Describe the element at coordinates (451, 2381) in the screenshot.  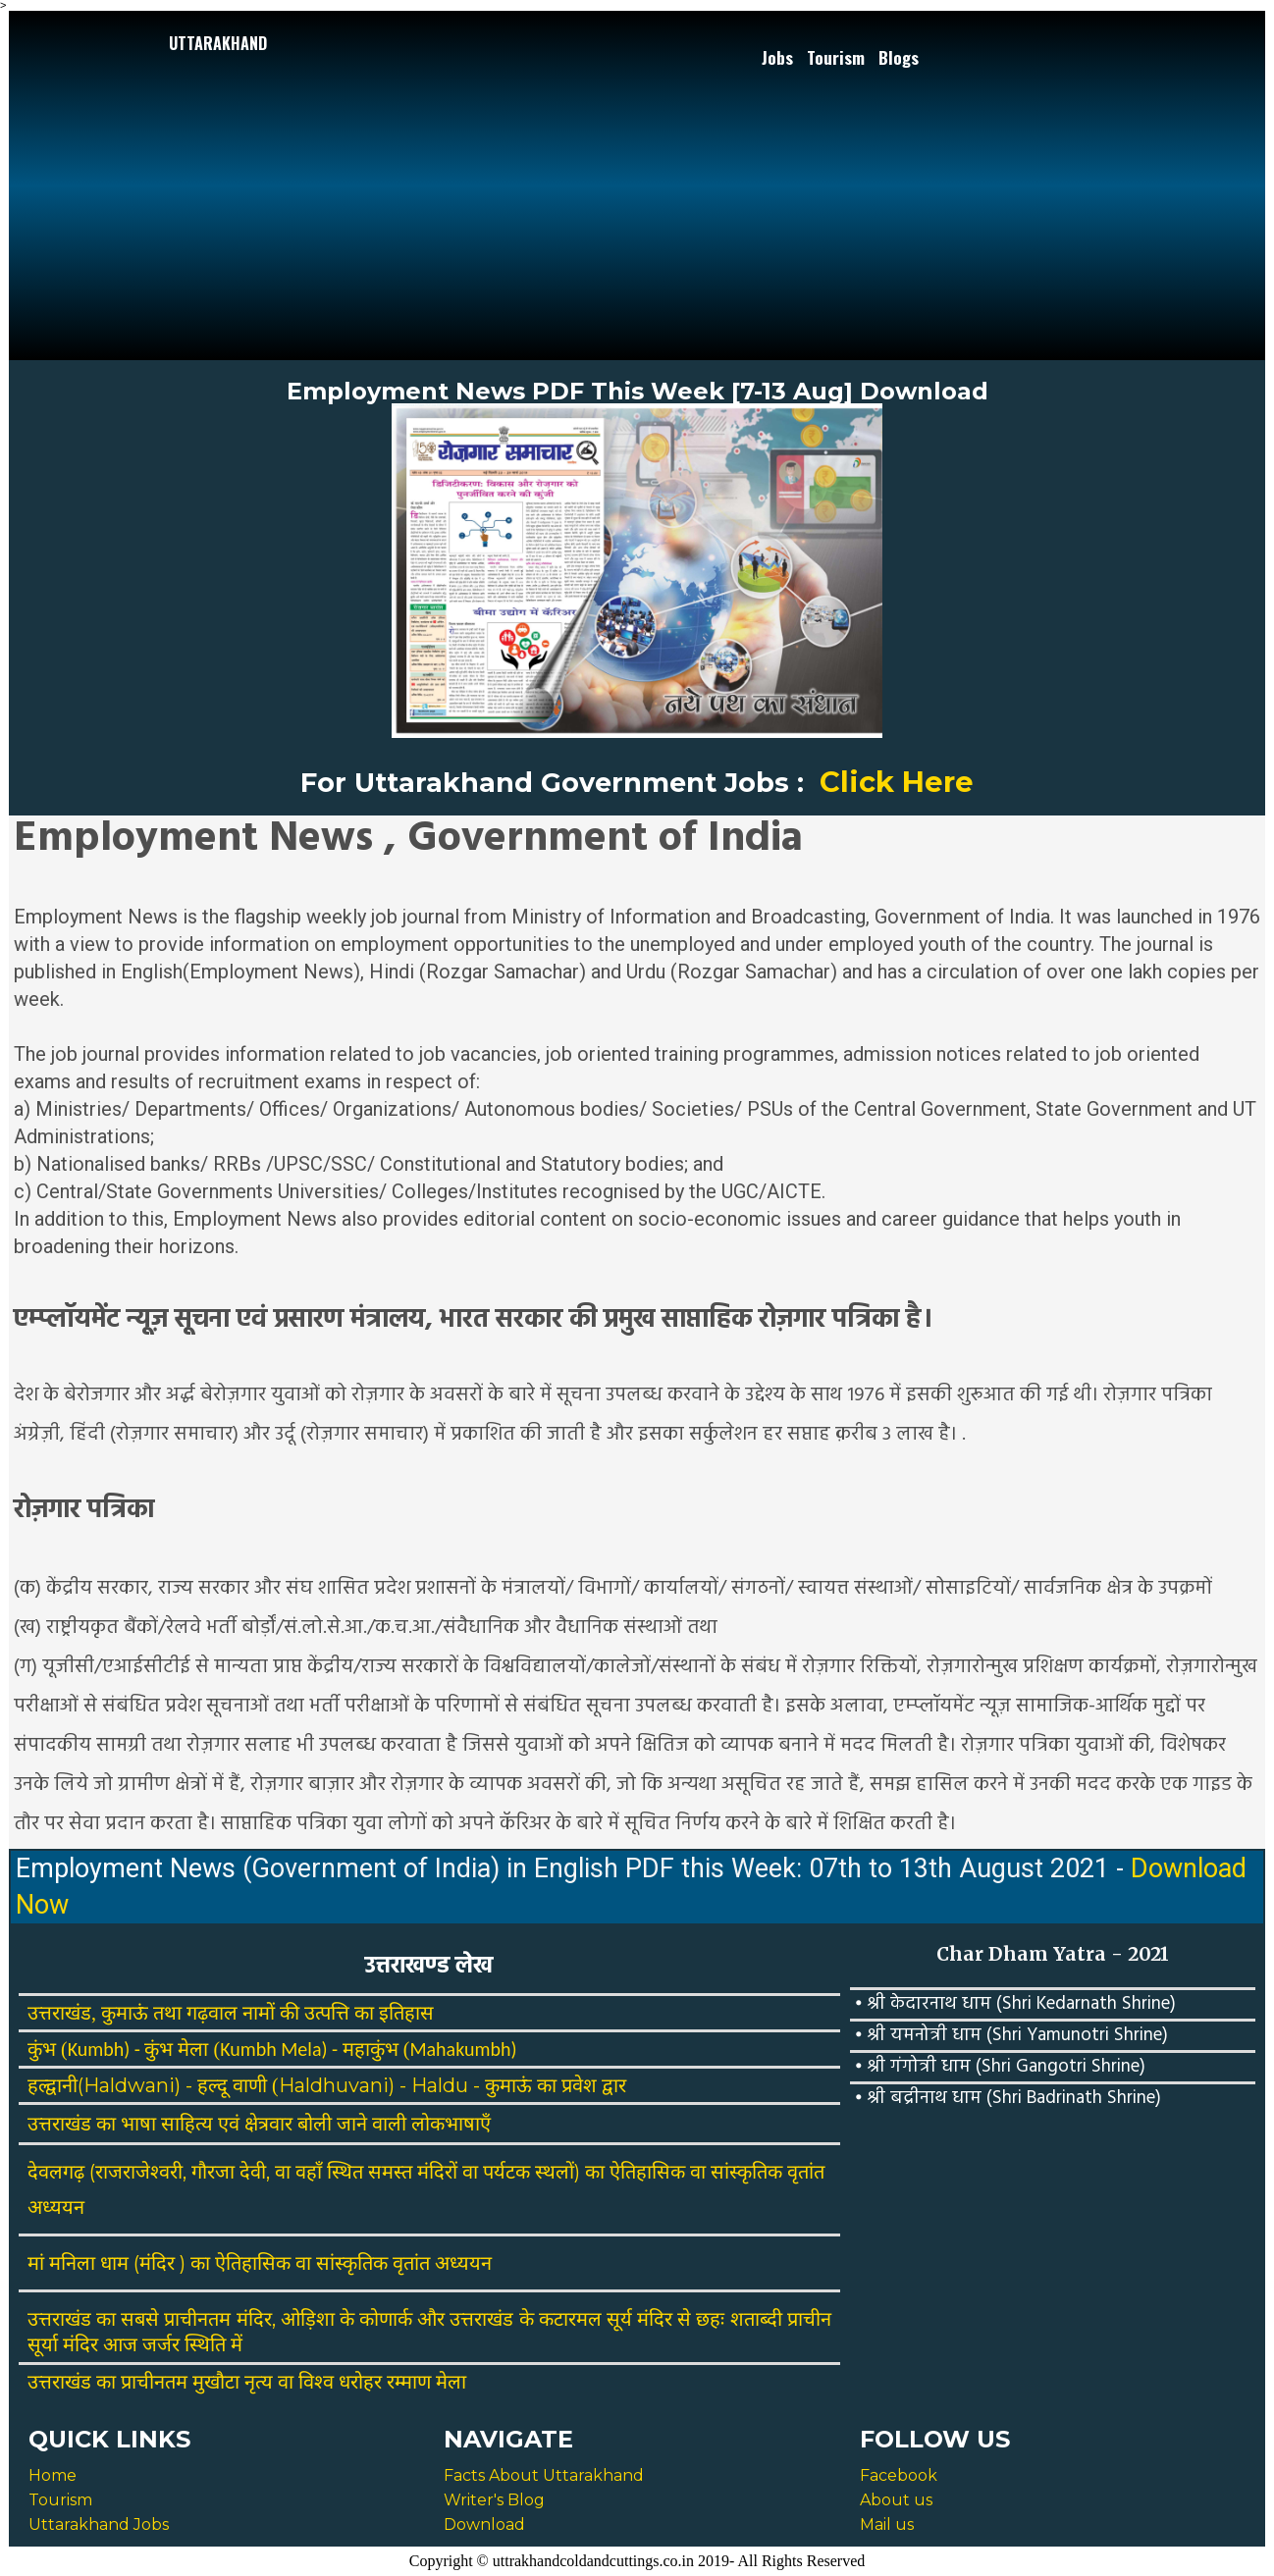
I see `मेला` at that location.